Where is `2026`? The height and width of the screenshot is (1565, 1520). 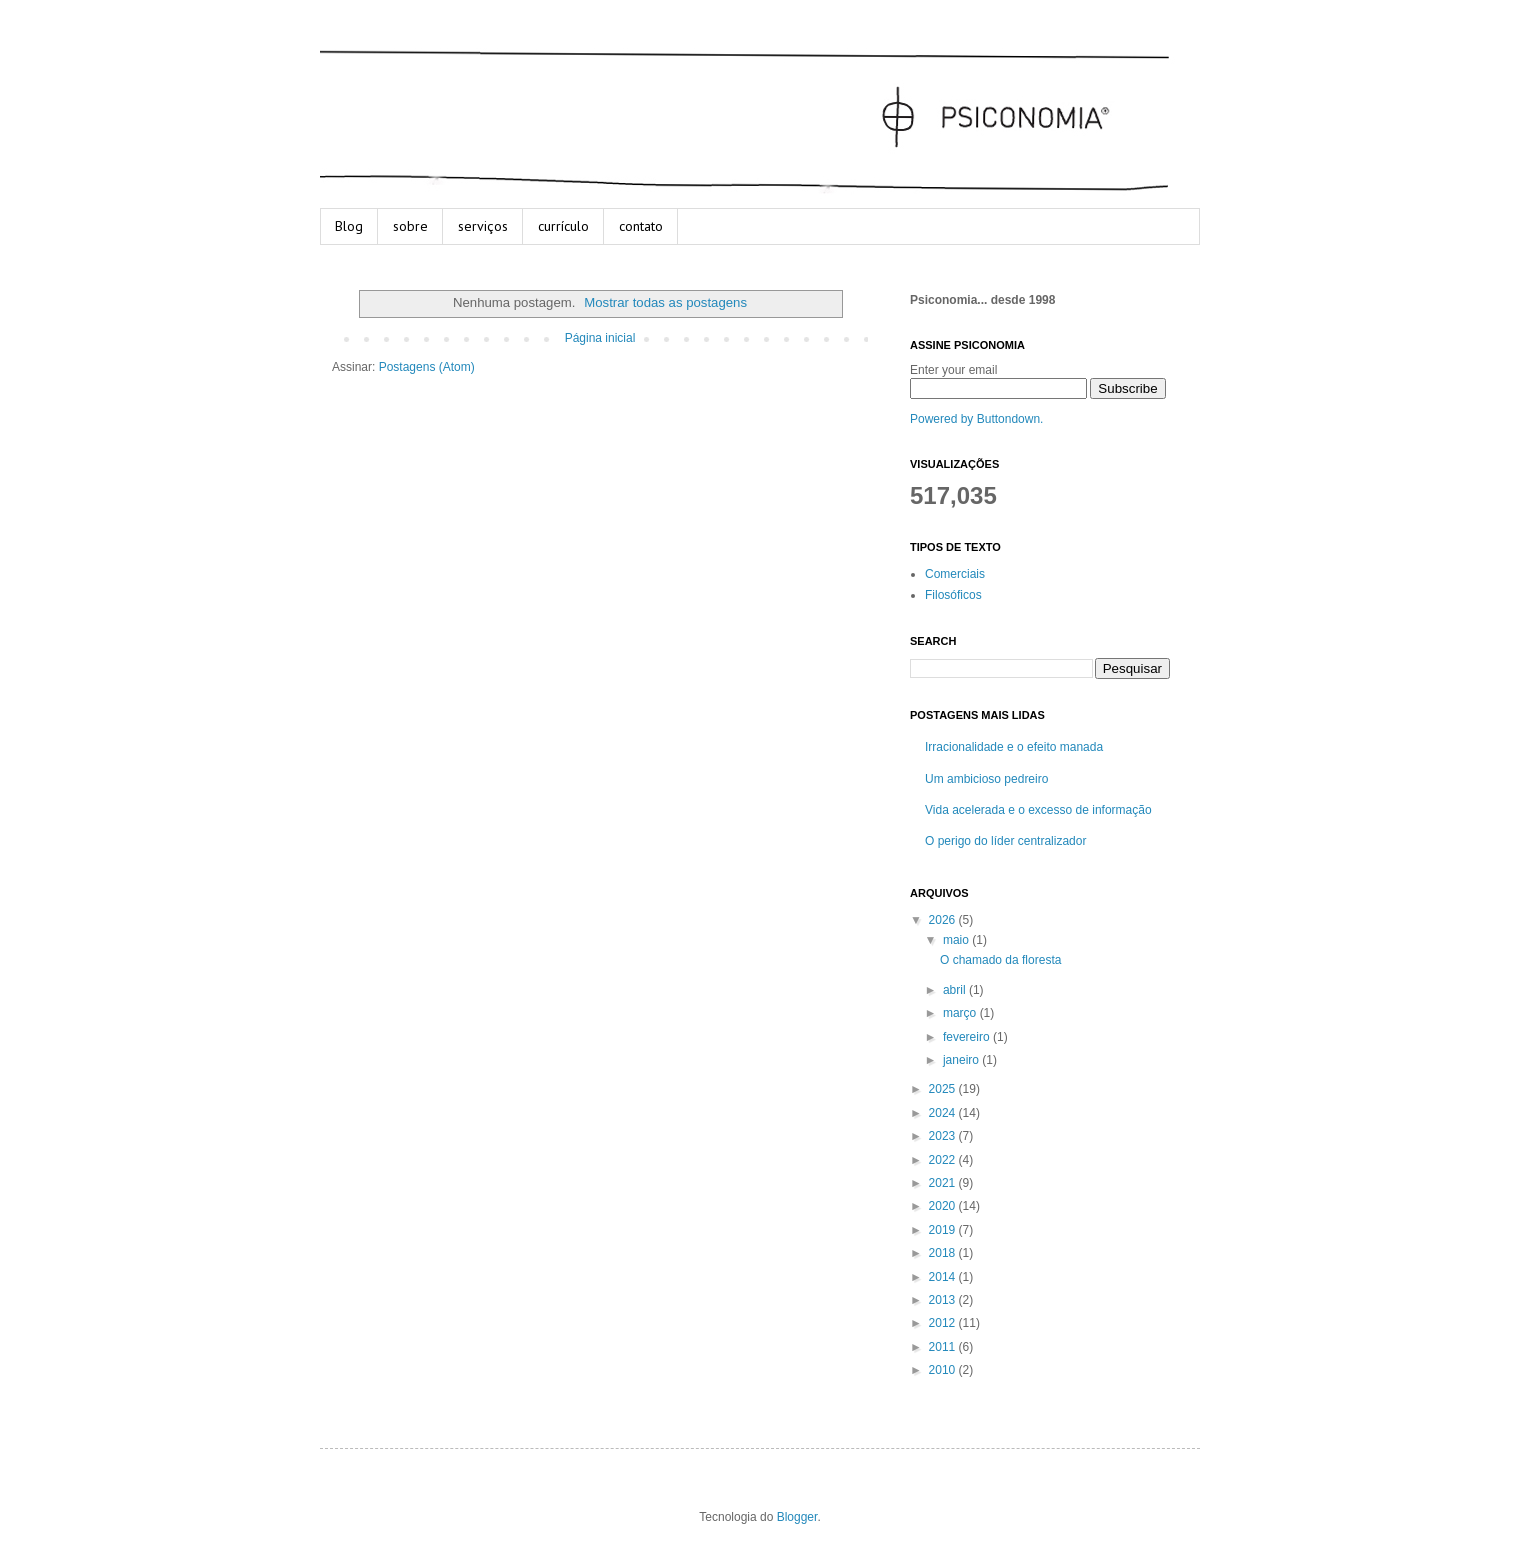
2026 is located at coordinates (944, 920).